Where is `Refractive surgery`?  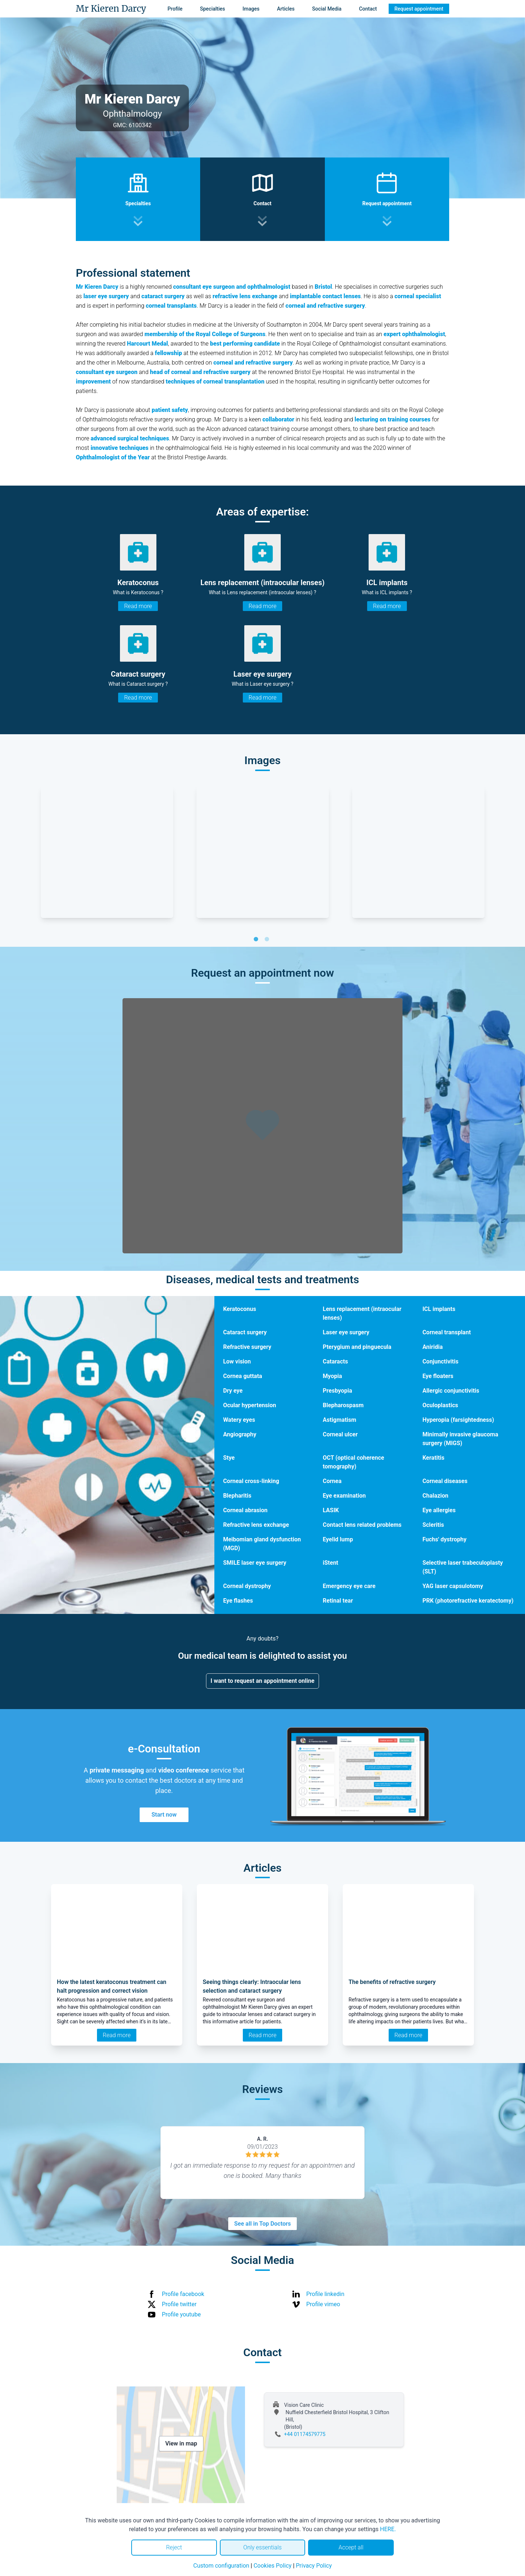
Refractive surgery is located at coordinates (247, 1346).